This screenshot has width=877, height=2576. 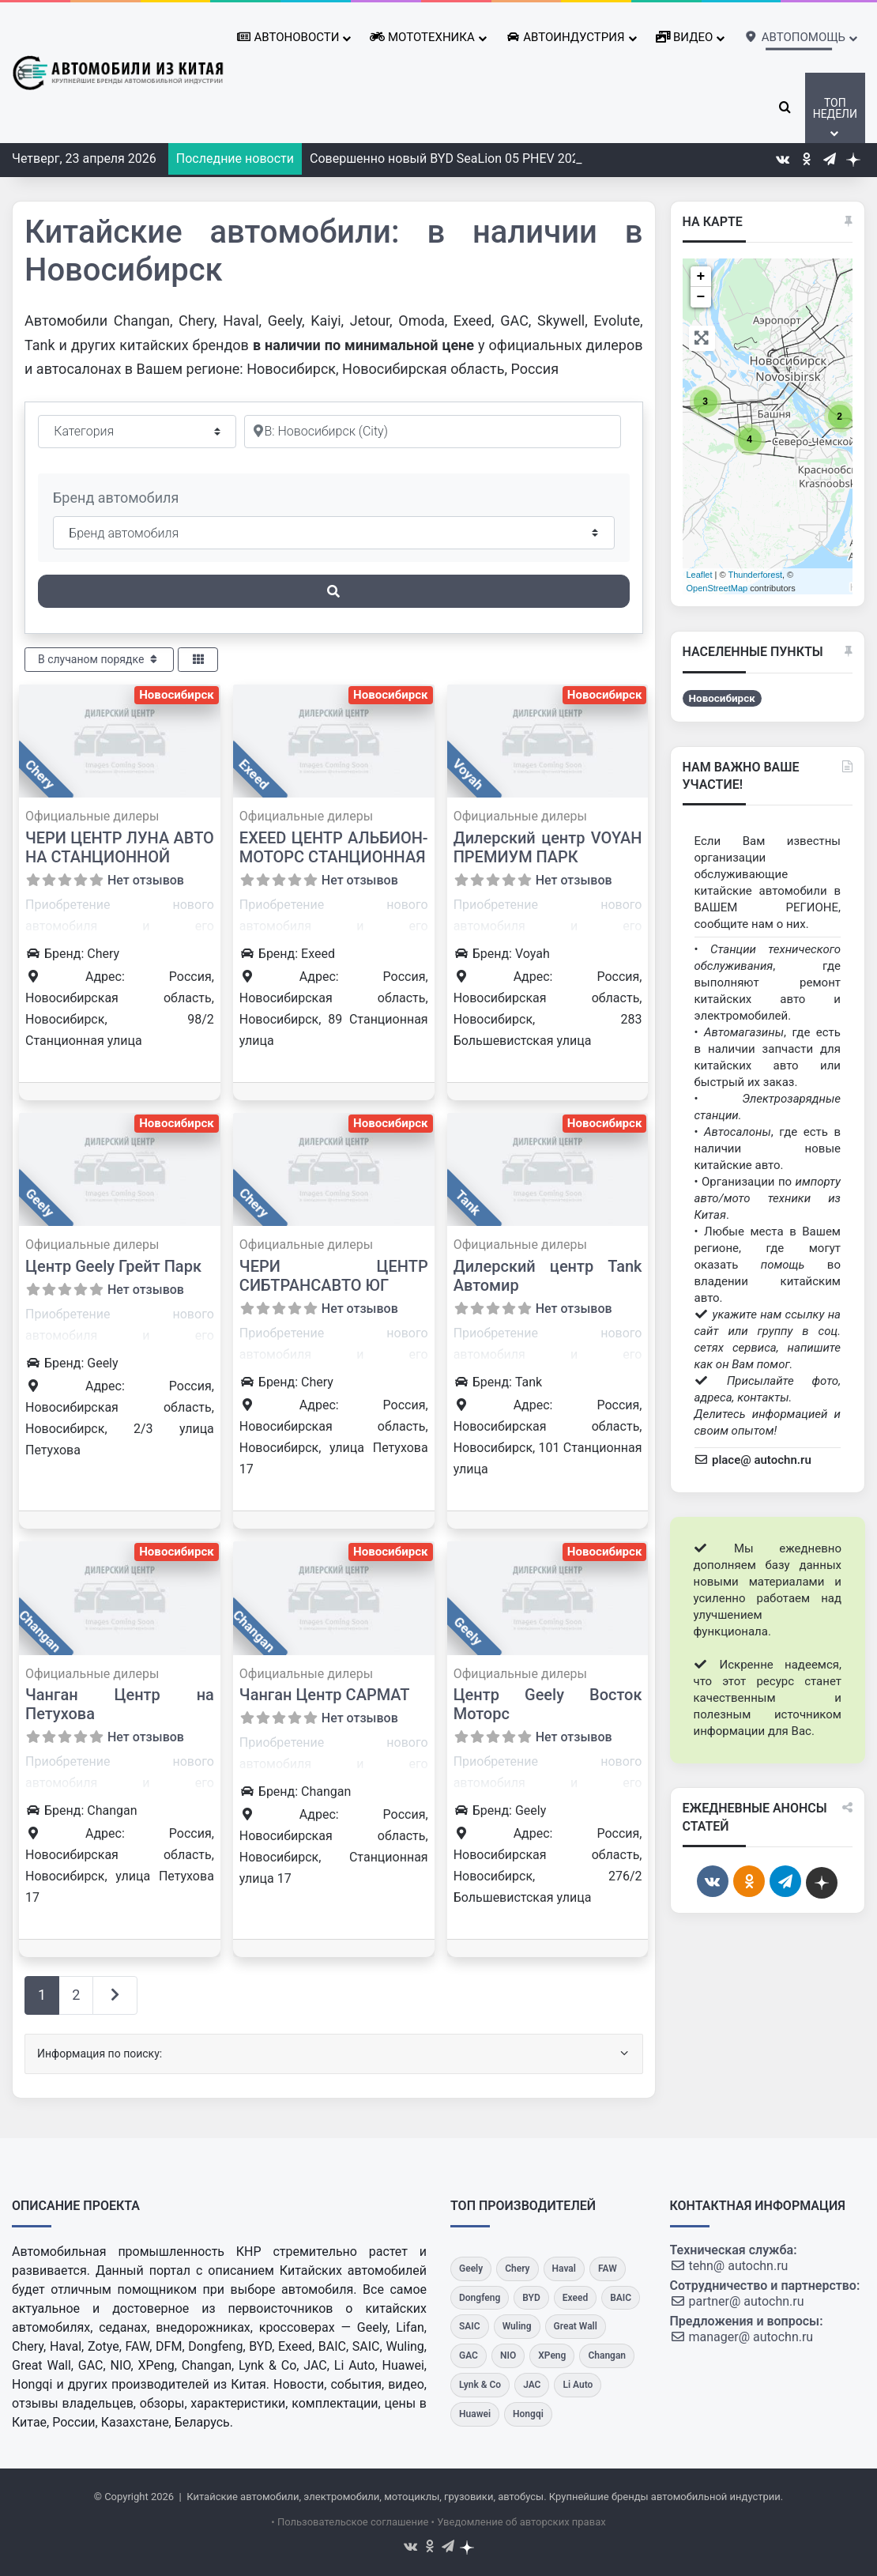 What do you see at coordinates (528, 2414) in the screenshot?
I see `[Hongqi]` at bounding box center [528, 2414].